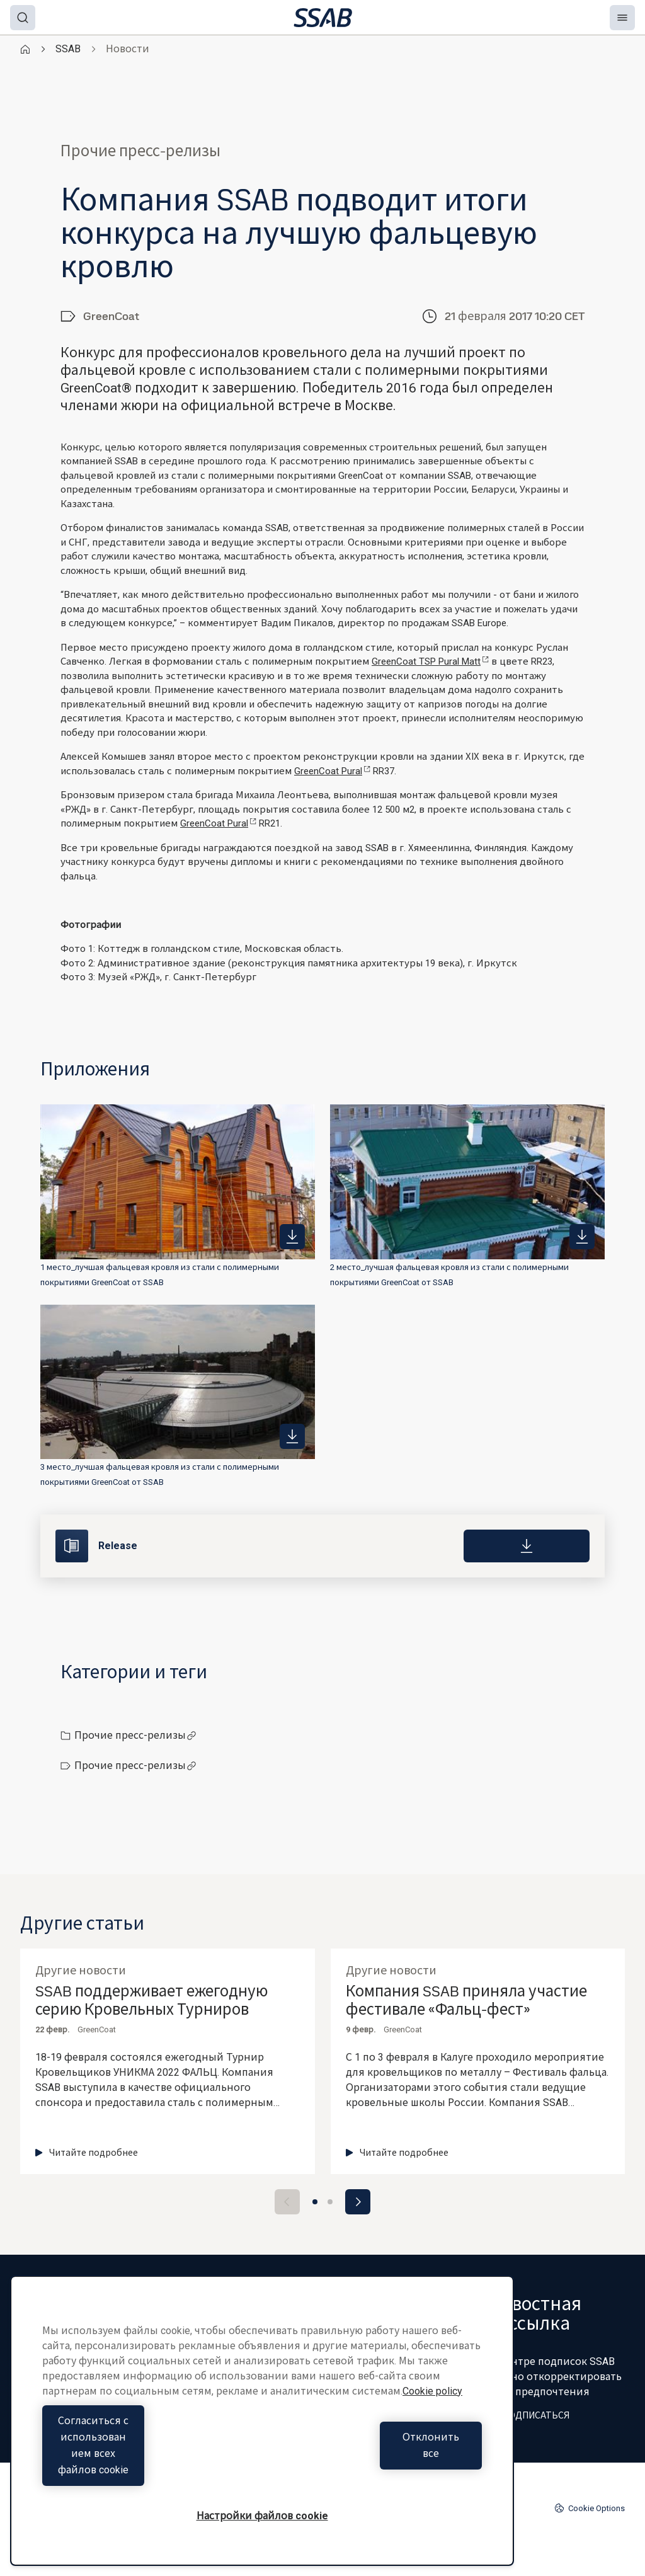  Describe the element at coordinates (287, 2201) in the screenshot. I see `[Previous slide]` at that location.